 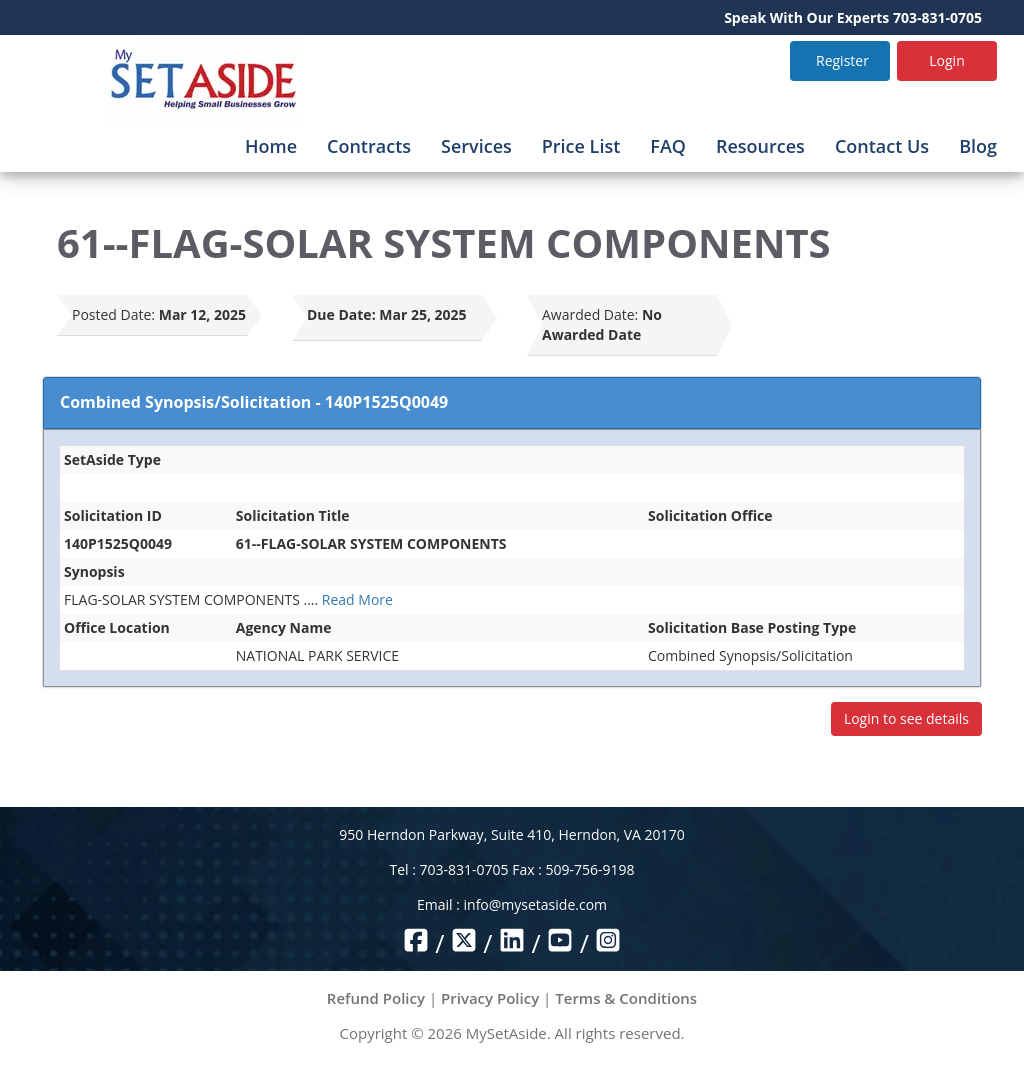 I want to click on Privacy Policy, so click(x=490, y=998).